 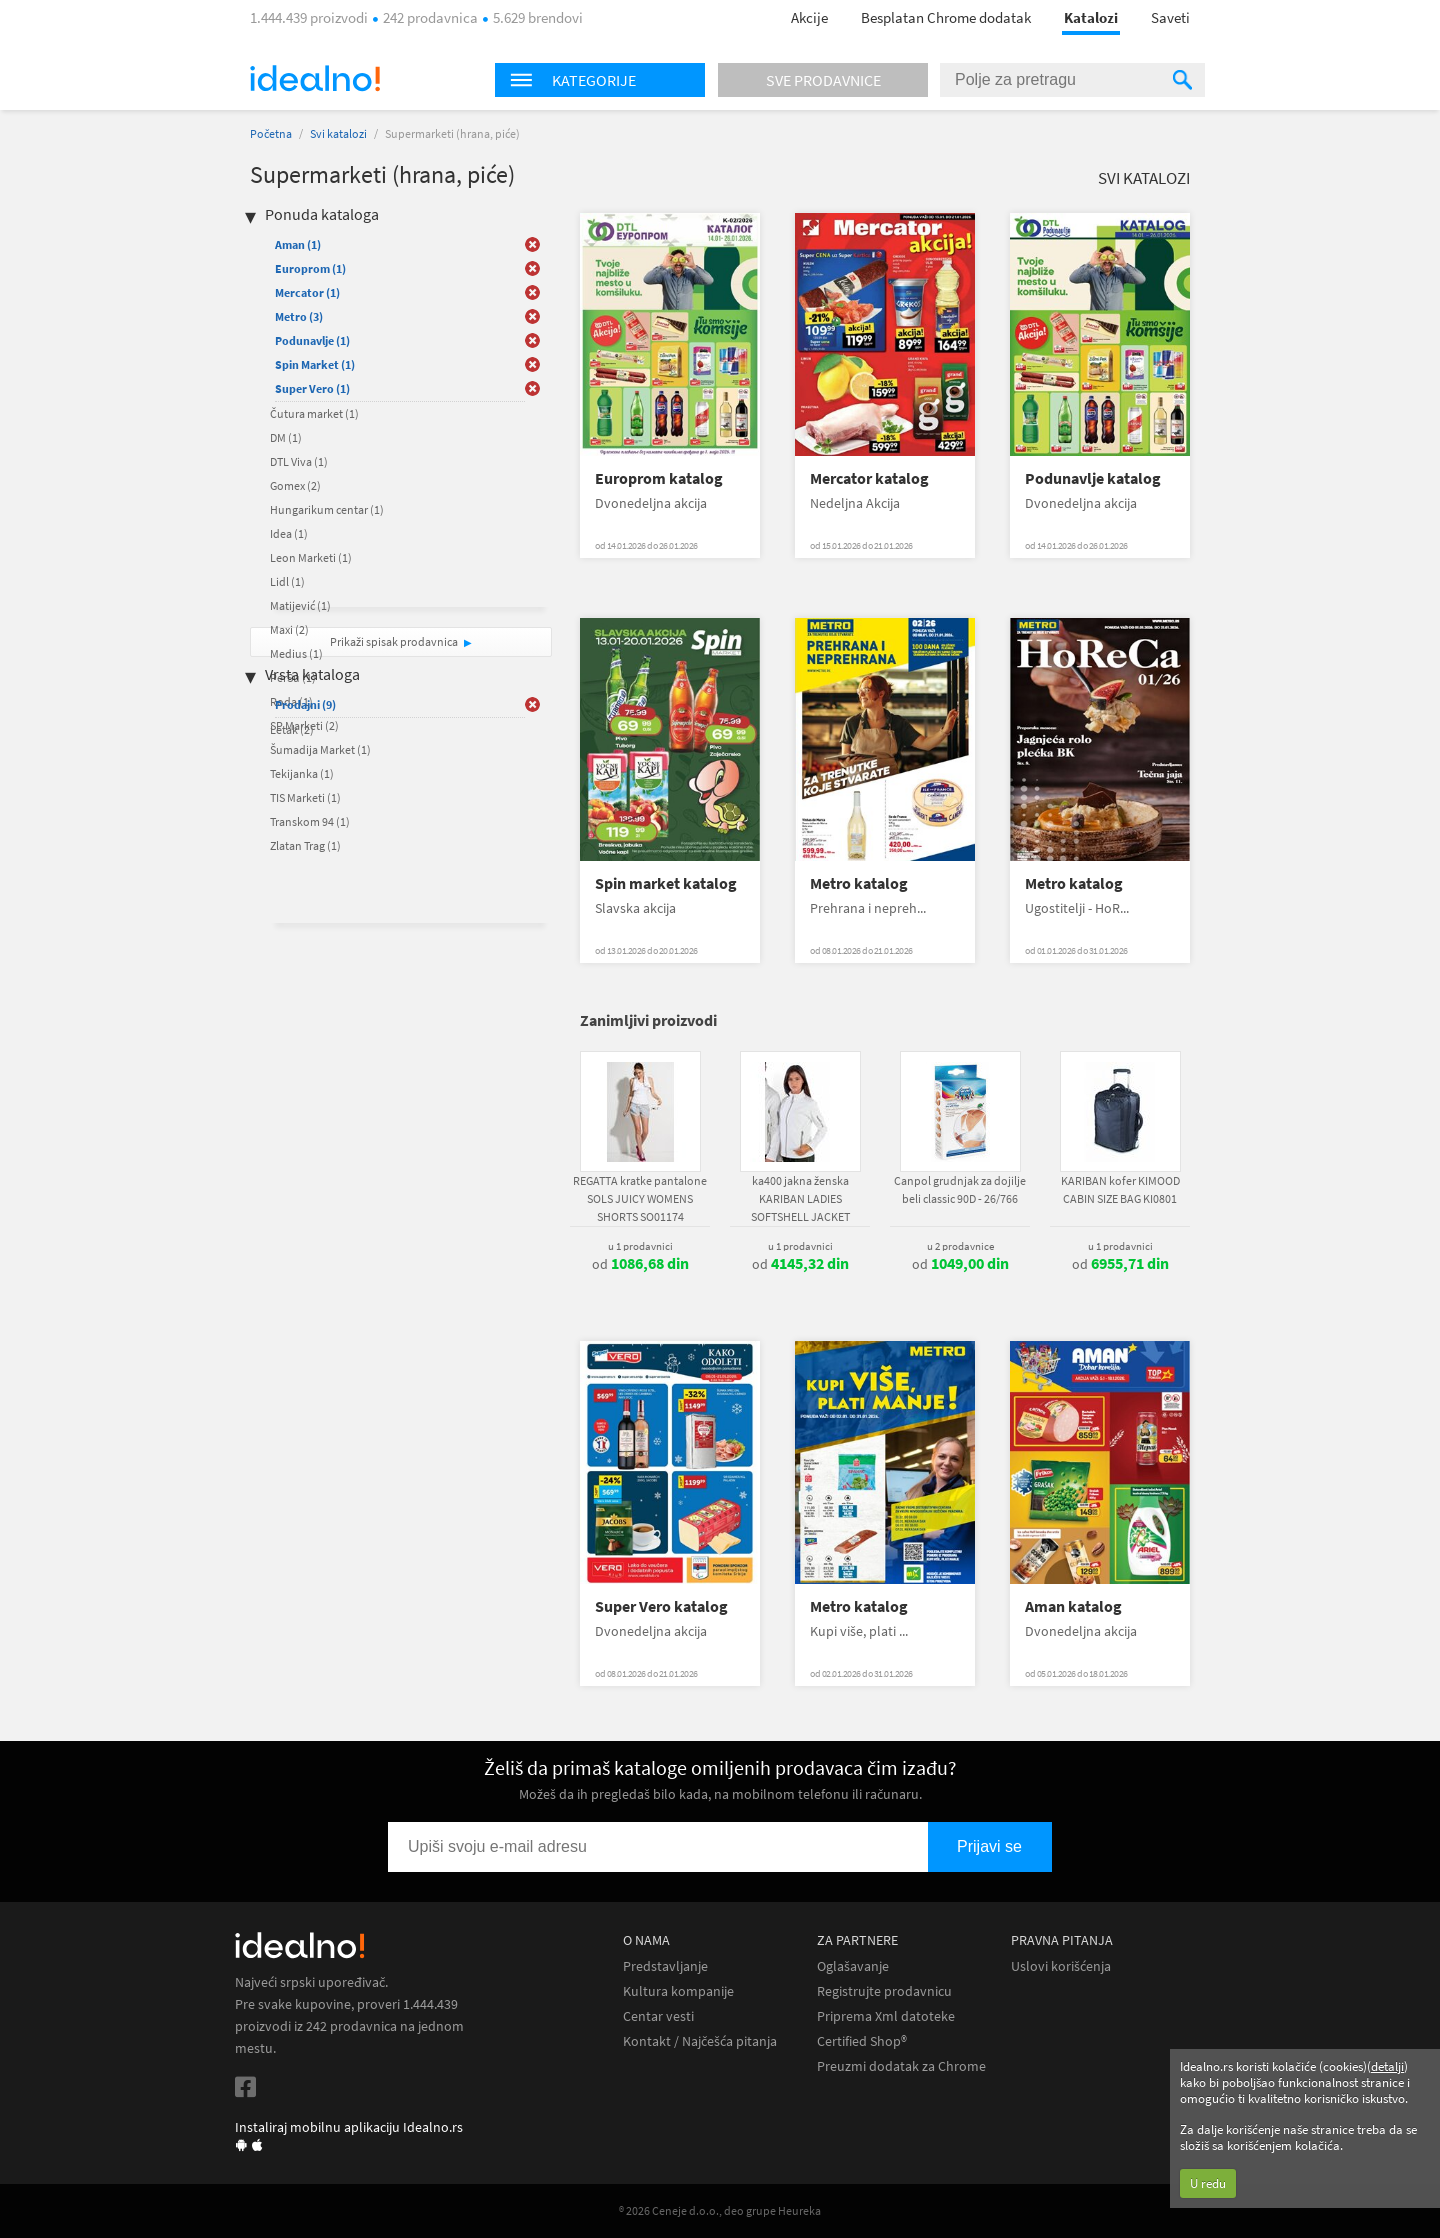 I want to click on Čutura market, so click(x=314, y=413).